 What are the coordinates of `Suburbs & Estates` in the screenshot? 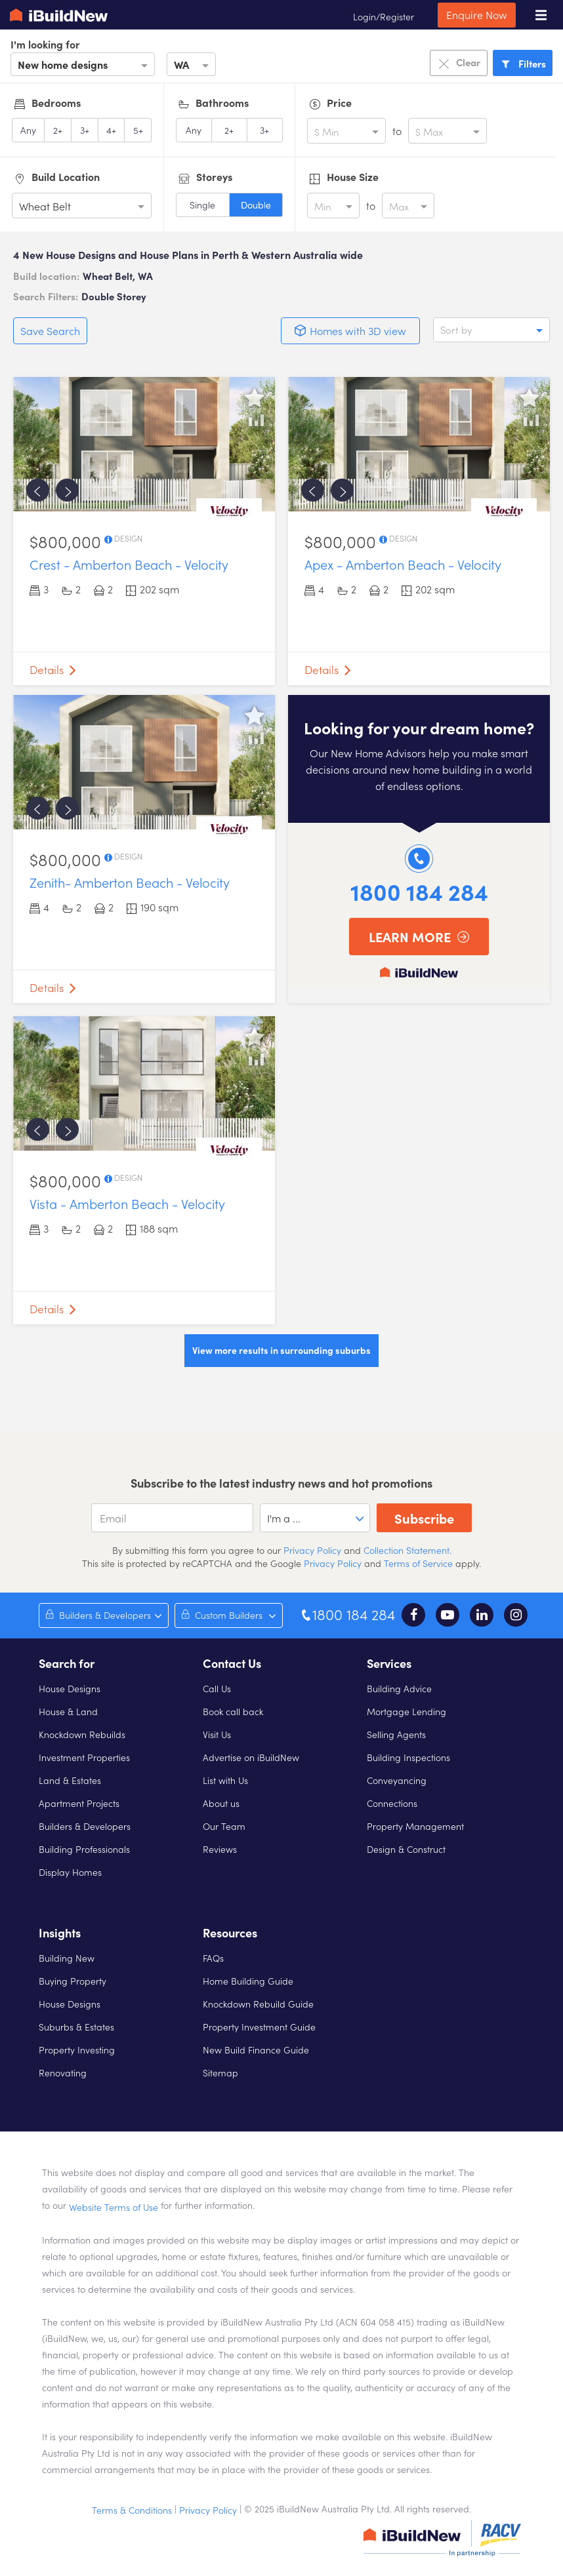 It's located at (76, 2026).